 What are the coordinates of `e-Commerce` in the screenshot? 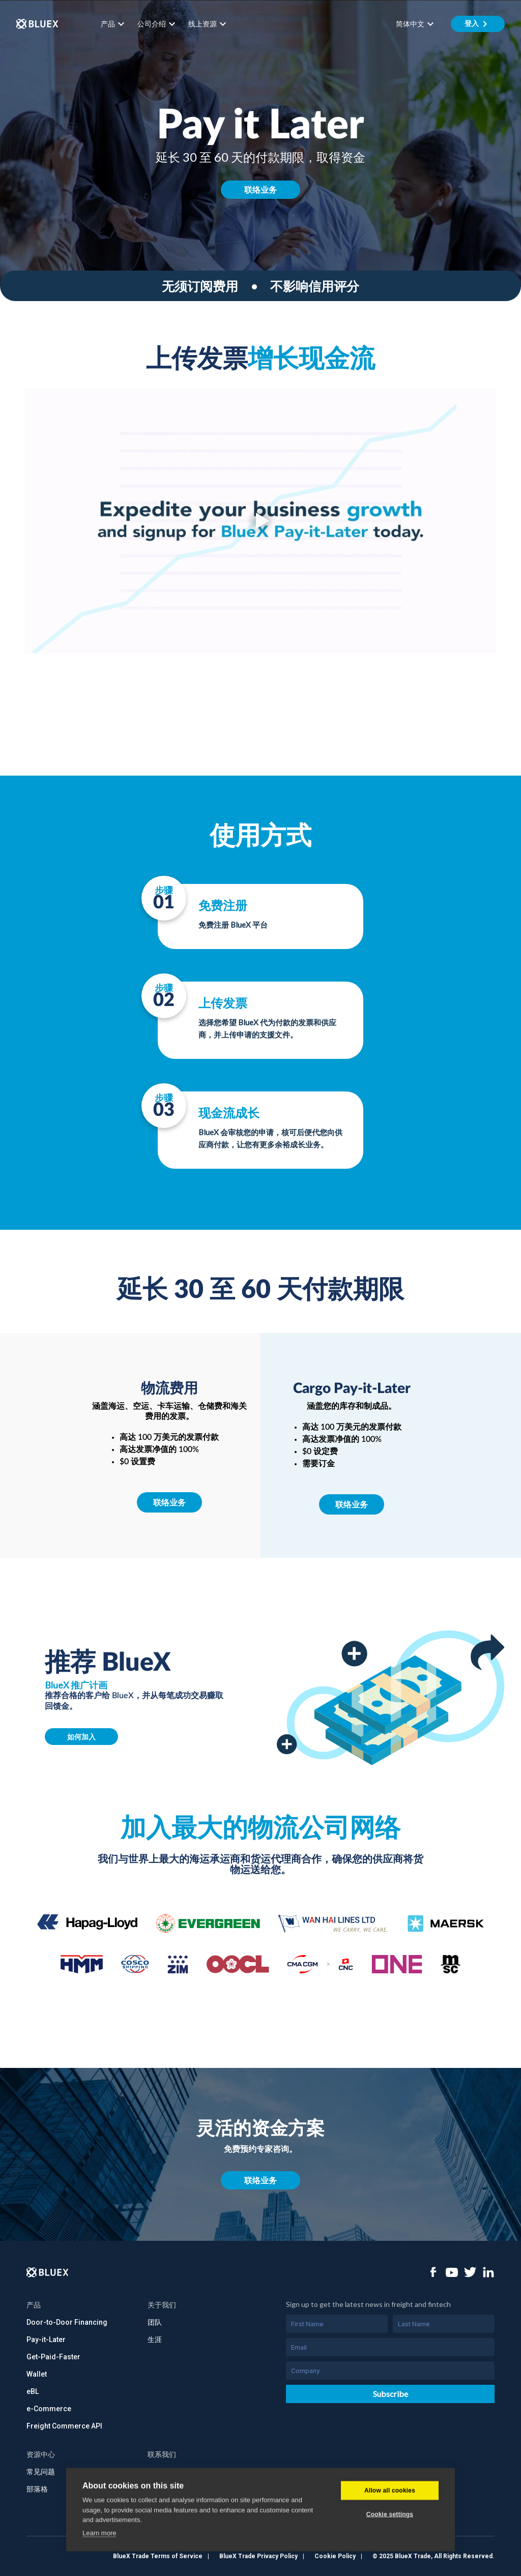 It's located at (48, 2409).